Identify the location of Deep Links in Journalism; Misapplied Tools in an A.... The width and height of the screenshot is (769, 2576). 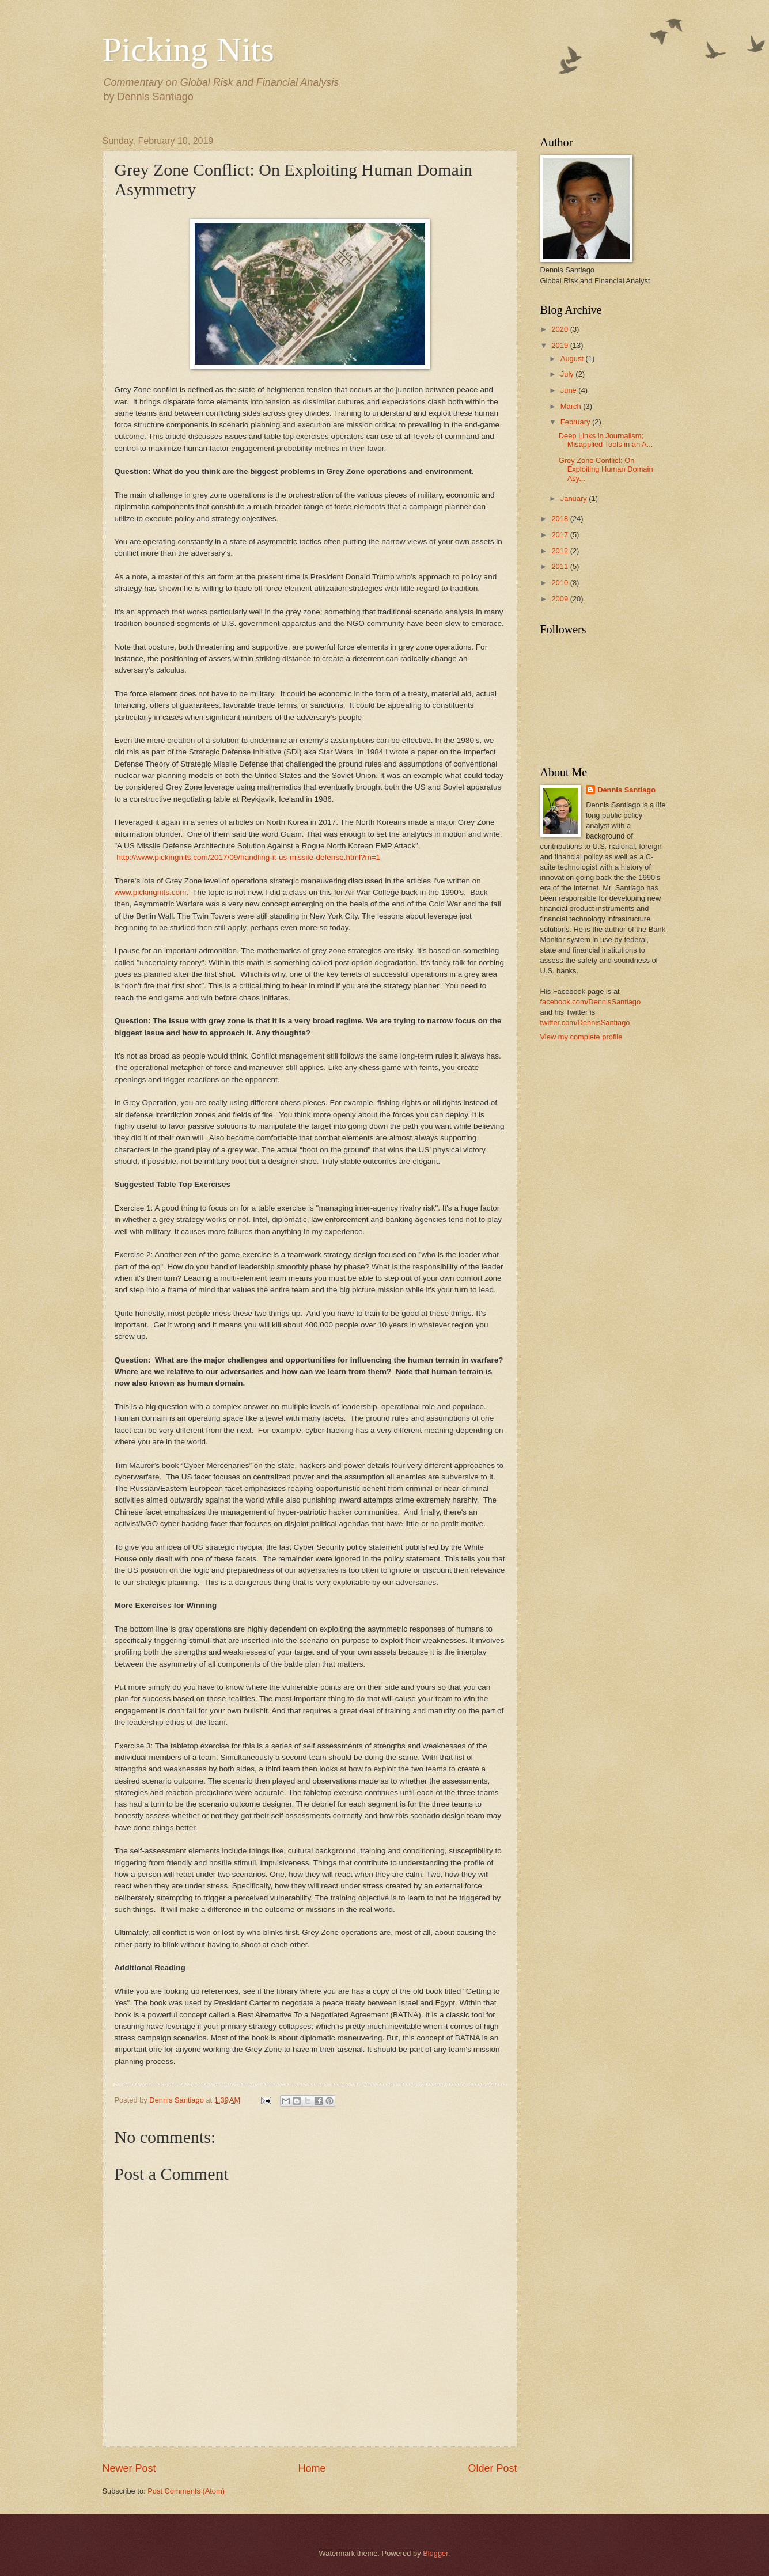
(606, 440).